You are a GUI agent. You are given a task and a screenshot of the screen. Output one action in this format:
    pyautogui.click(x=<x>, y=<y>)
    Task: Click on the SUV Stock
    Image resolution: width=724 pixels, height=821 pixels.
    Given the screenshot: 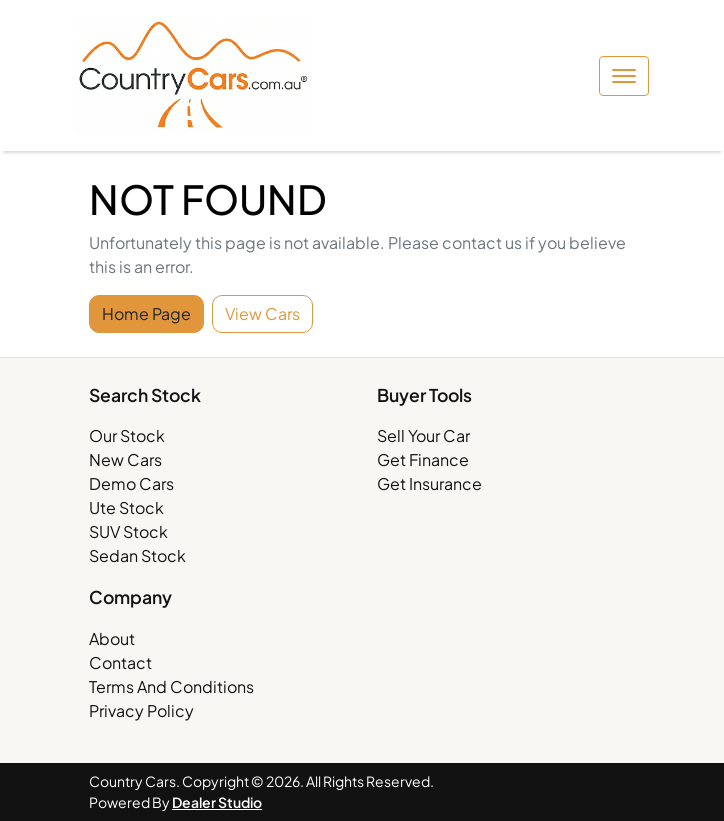 What is the action you would take?
    pyautogui.click(x=128, y=531)
    